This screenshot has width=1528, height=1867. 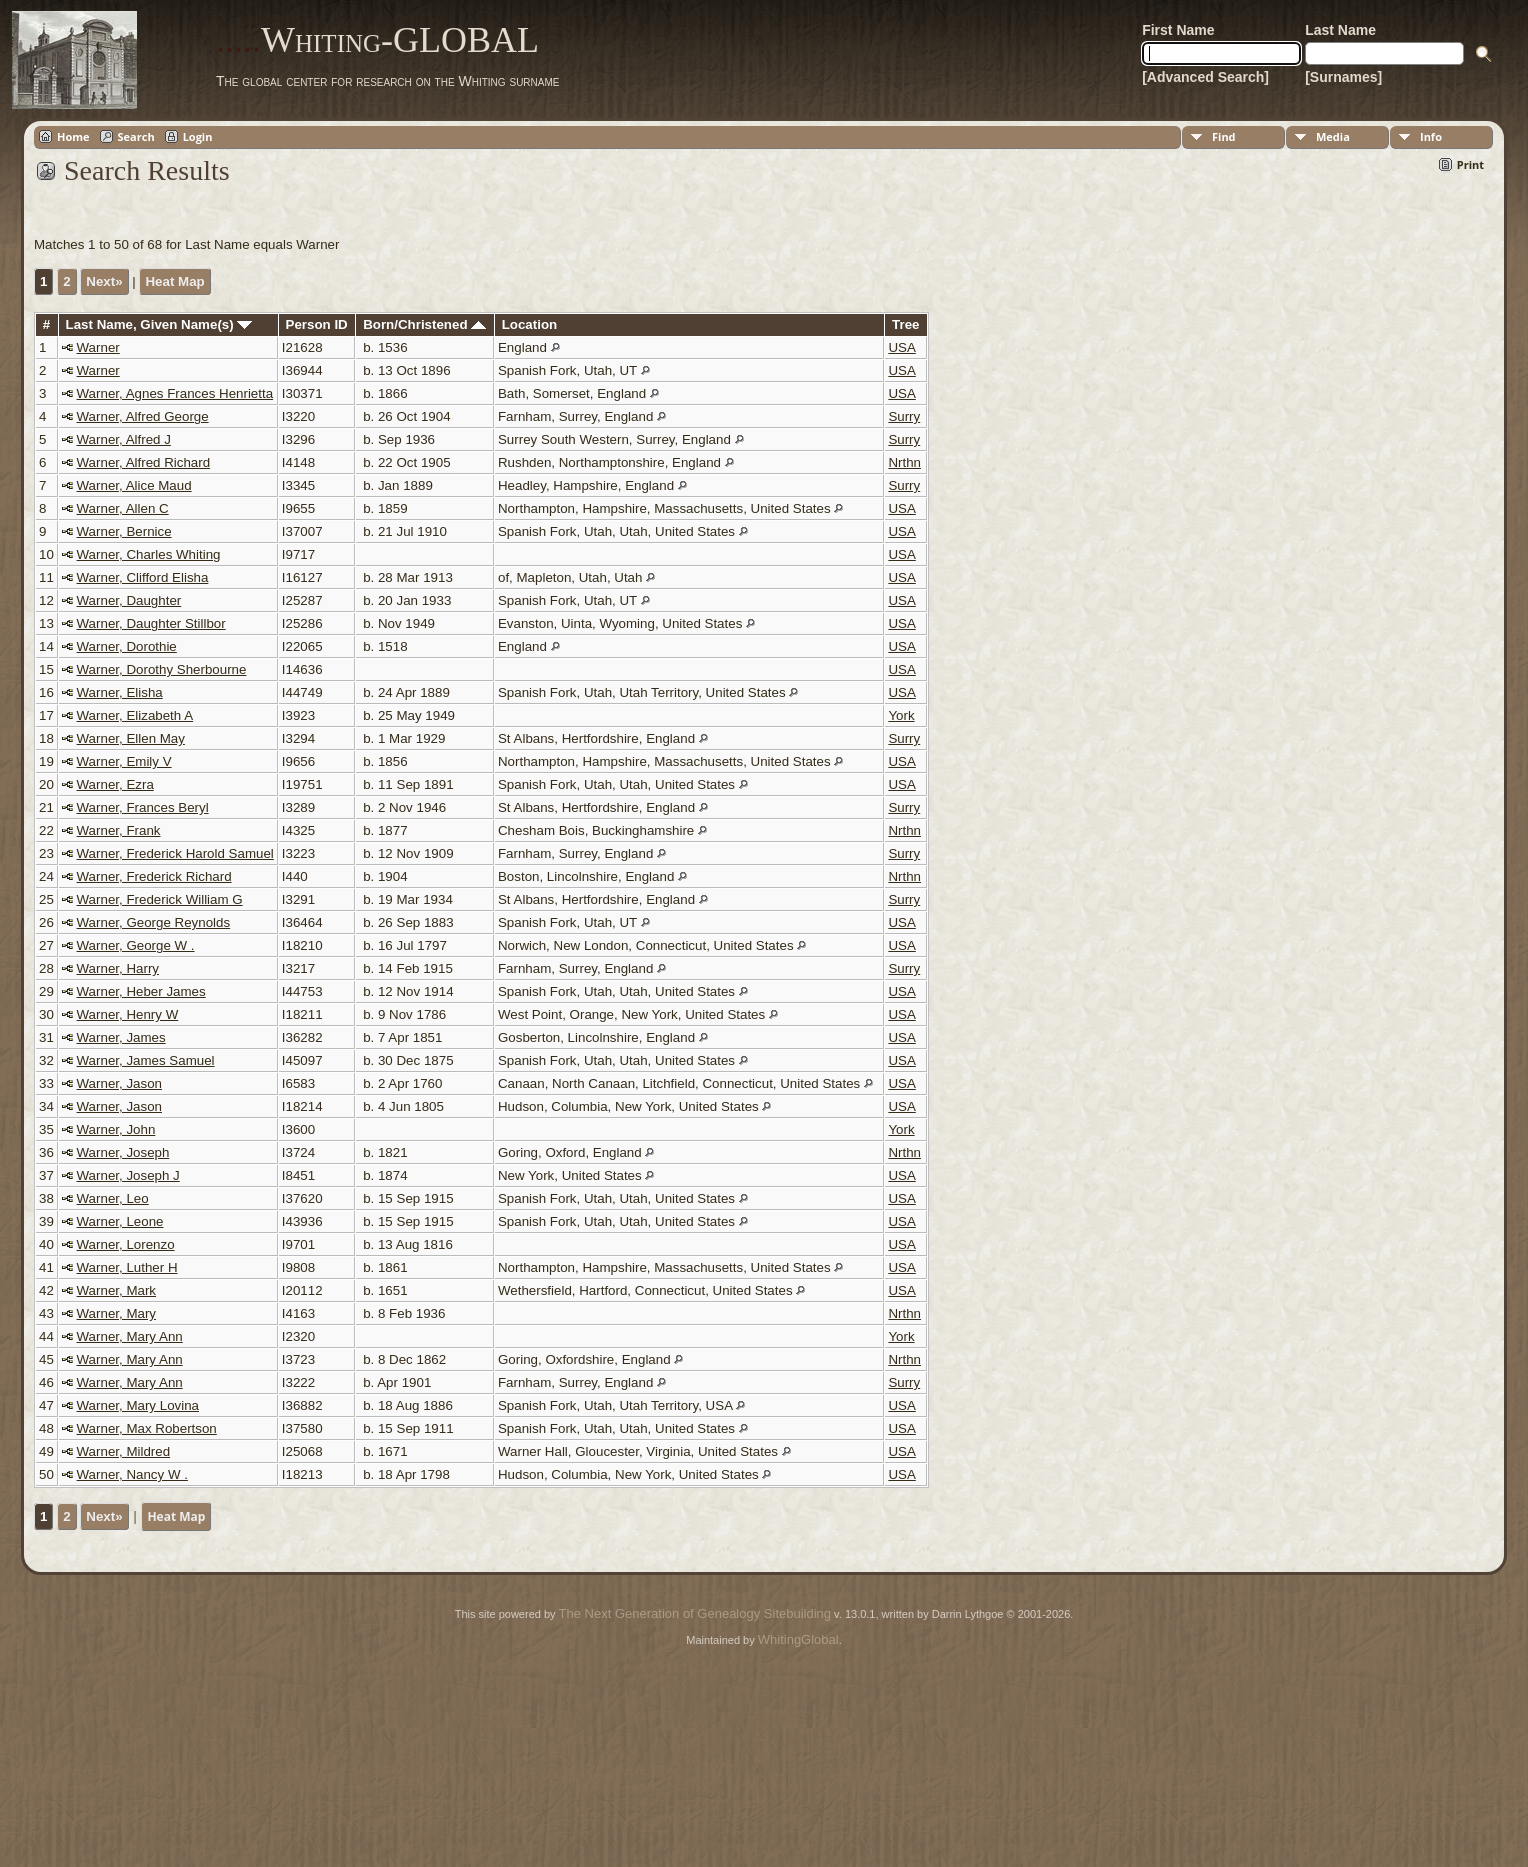 What do you see at coordinates (73, 136) in the screenshot?
I see `Home` at bounding box center [73, 136].